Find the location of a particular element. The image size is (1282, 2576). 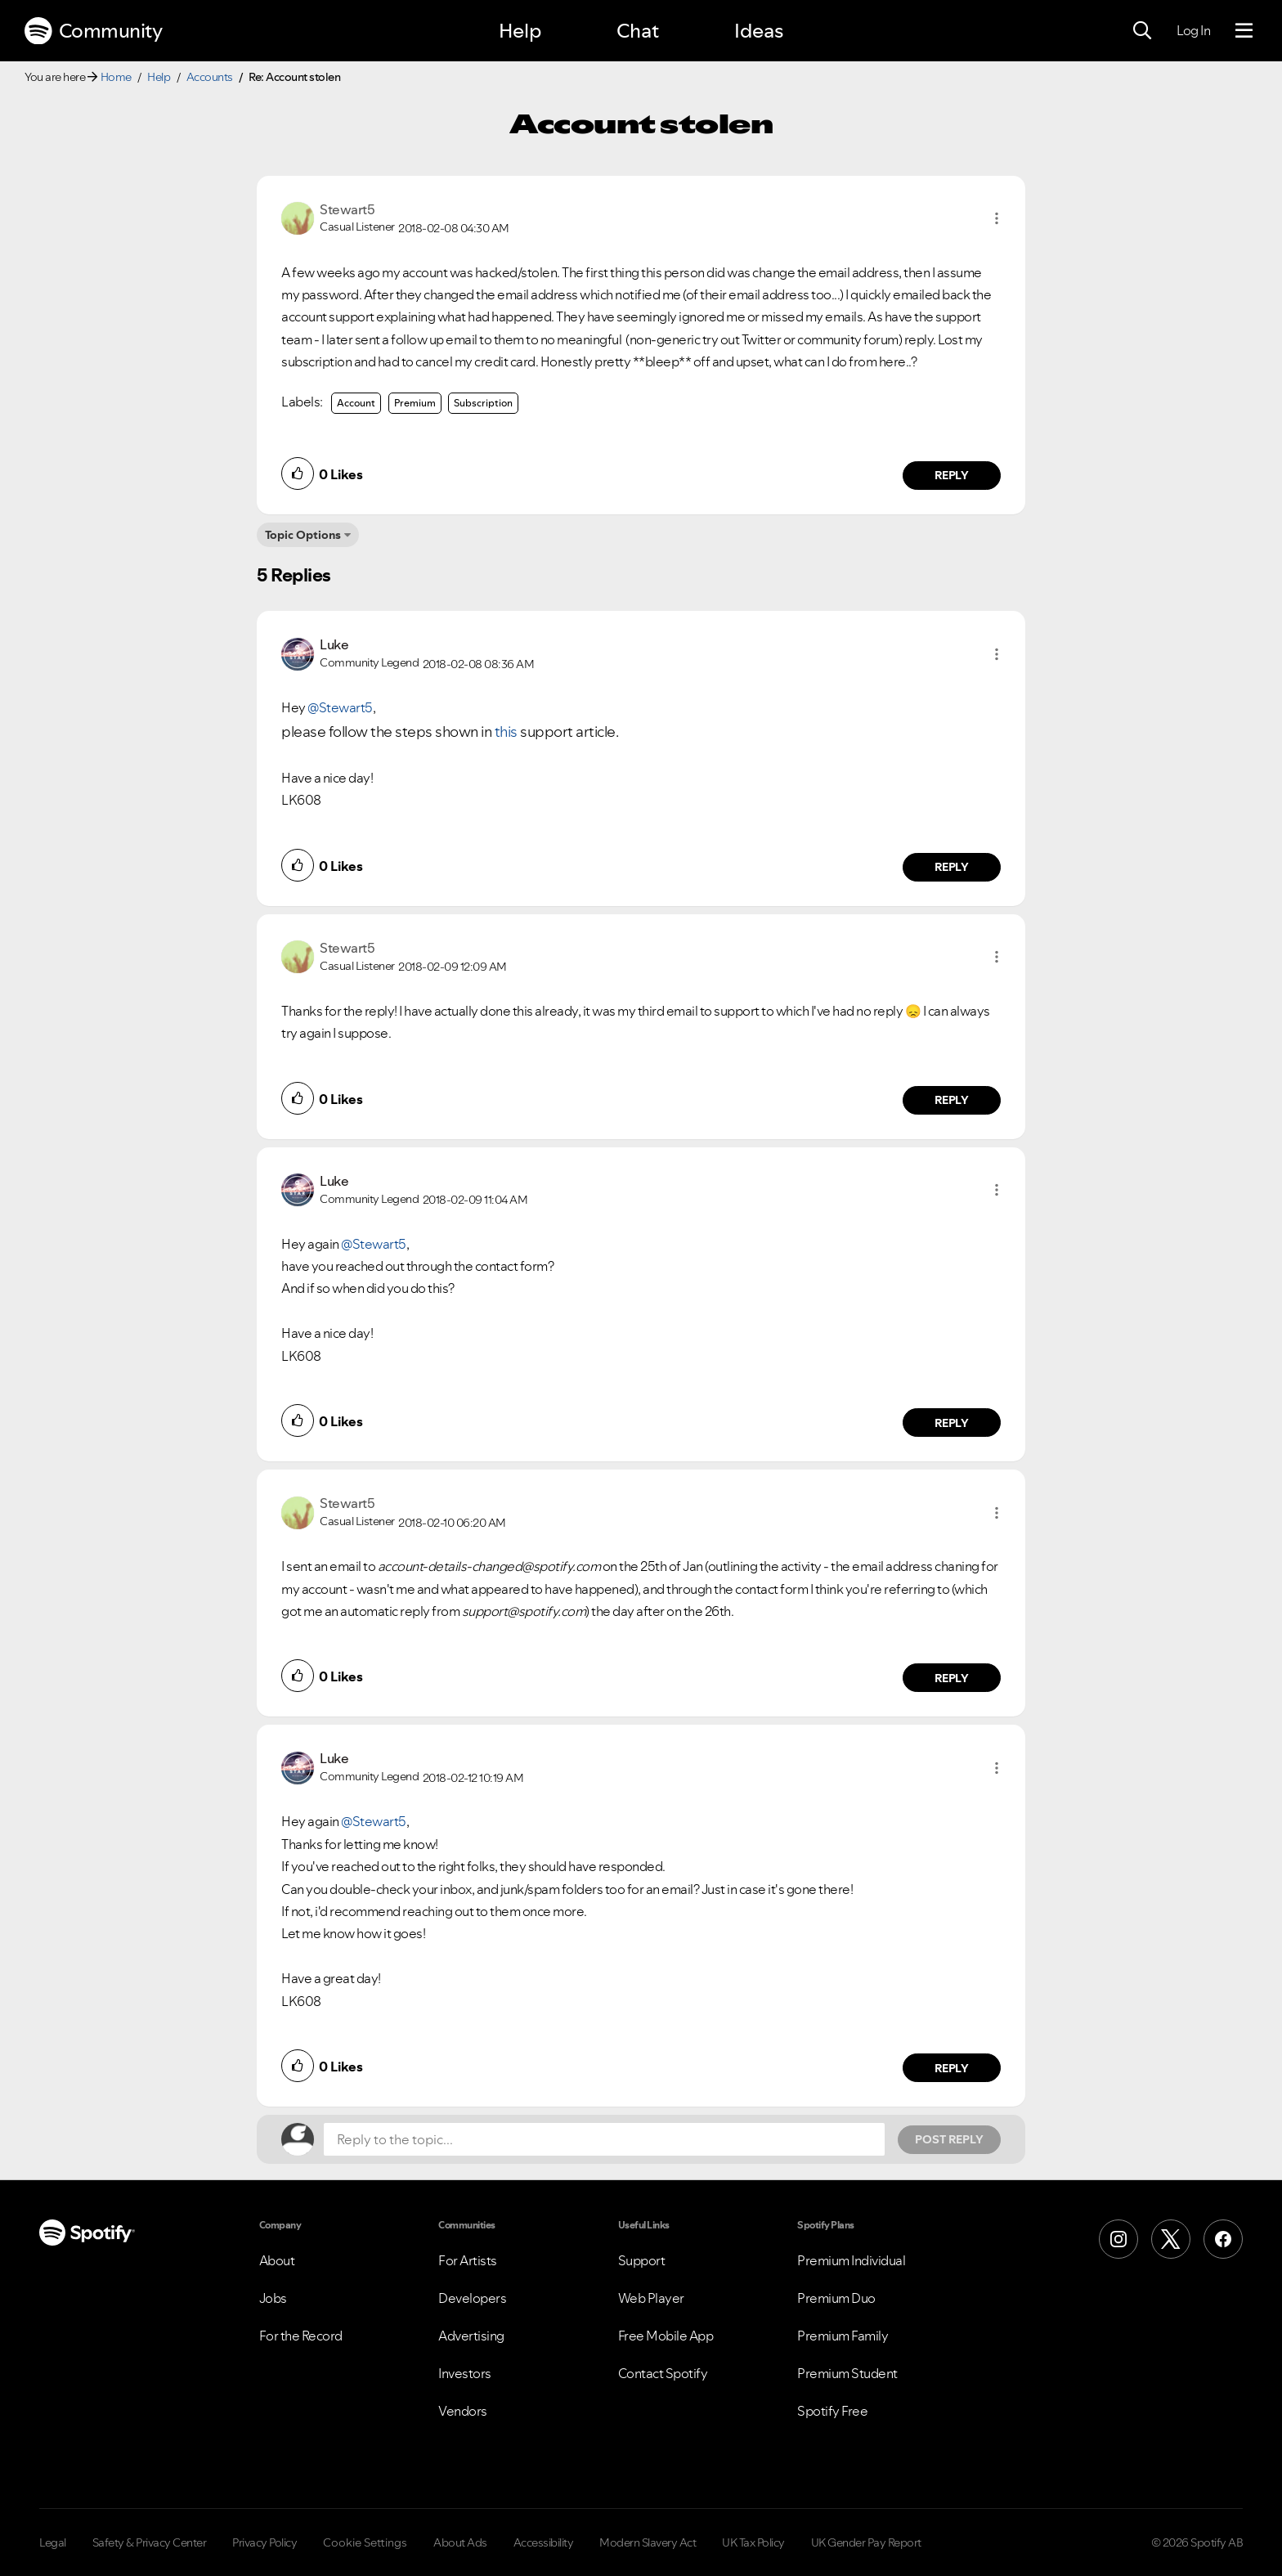

Community is located at coordinates (93, 31).